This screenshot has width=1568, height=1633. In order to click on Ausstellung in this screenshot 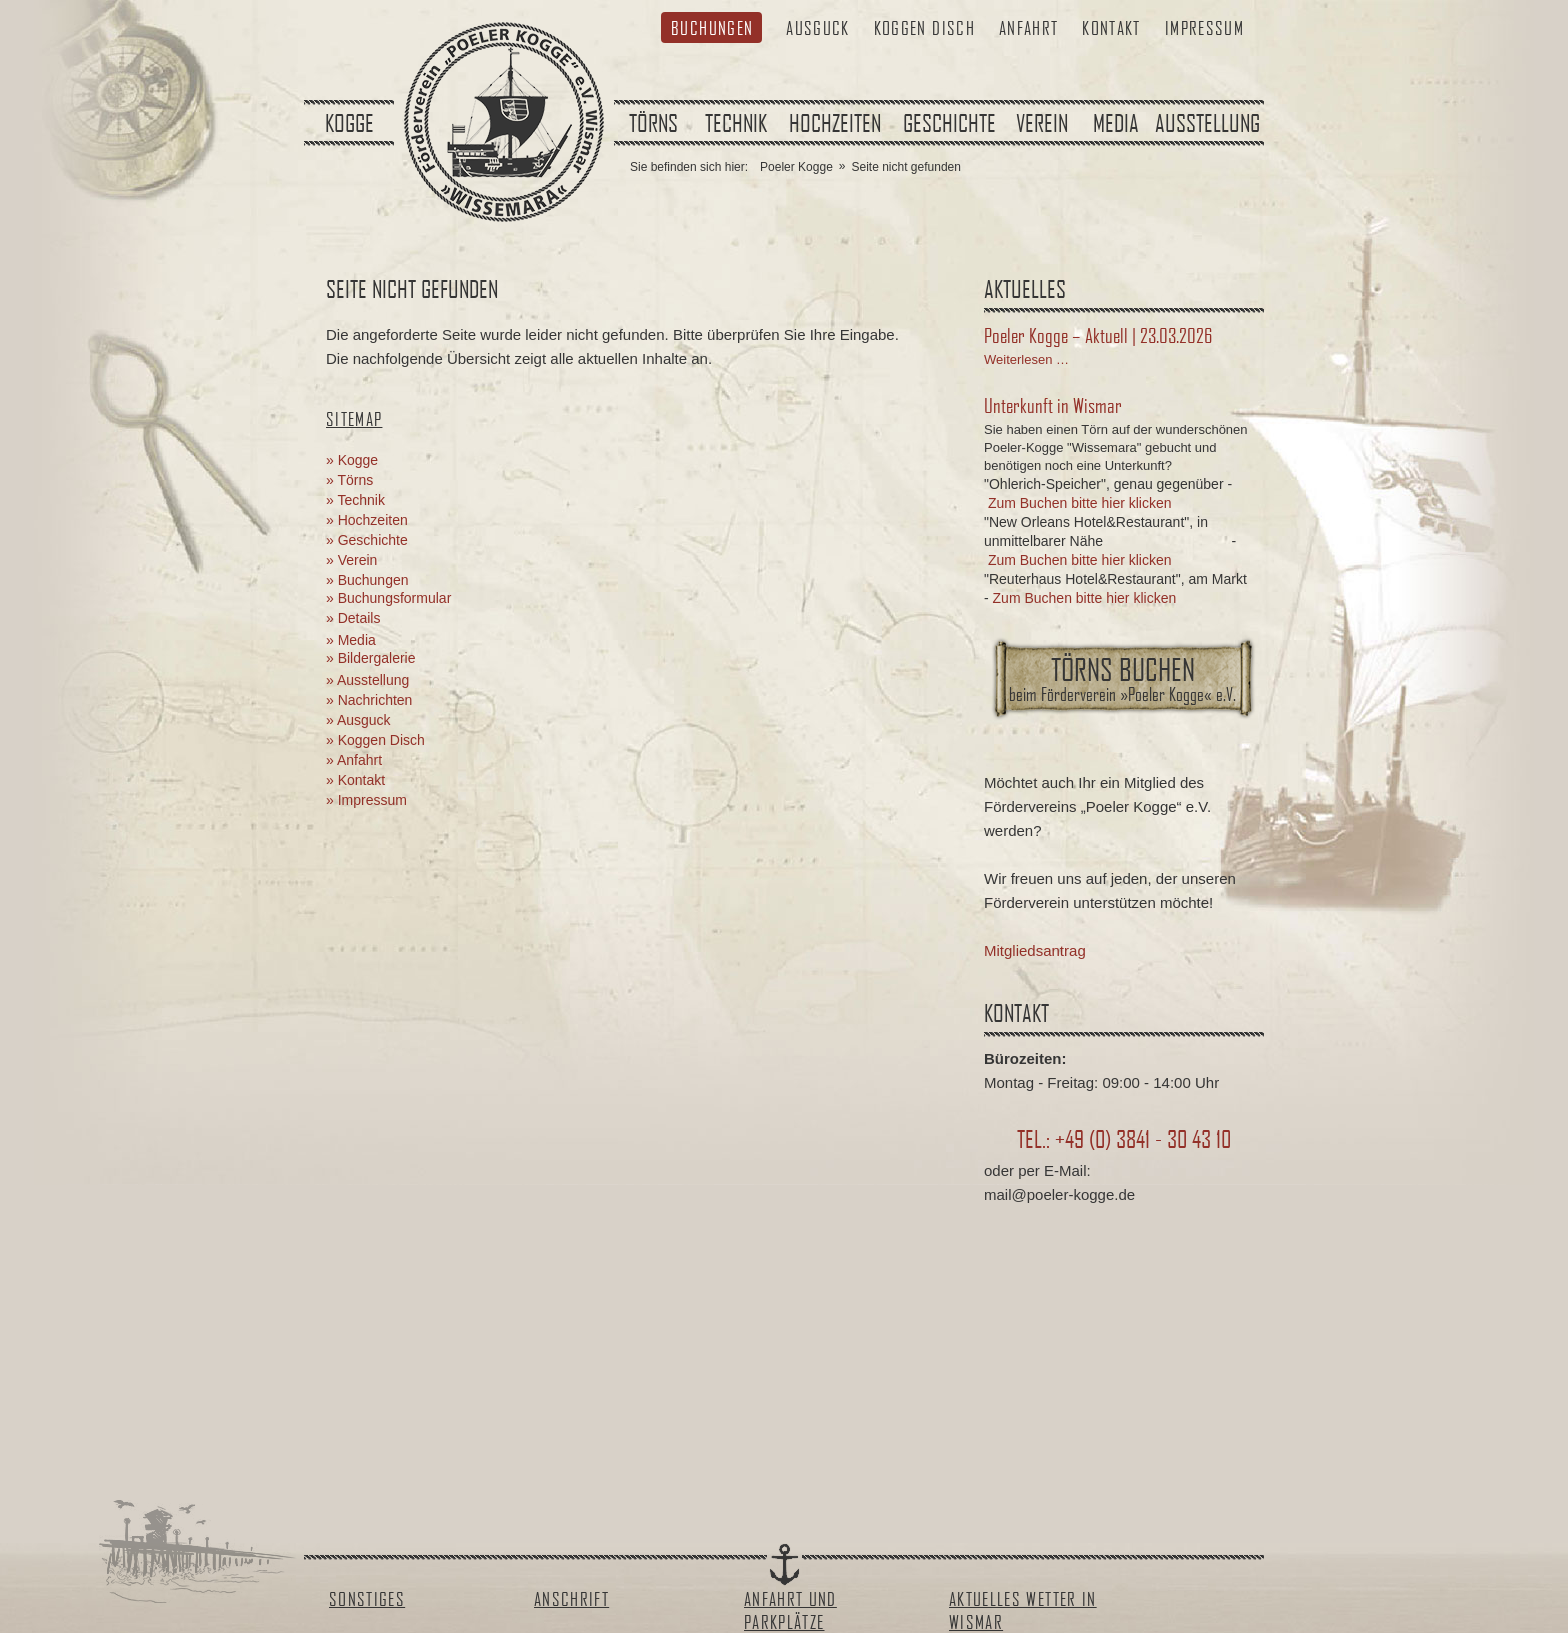, I will do `click(1207, 123)`.